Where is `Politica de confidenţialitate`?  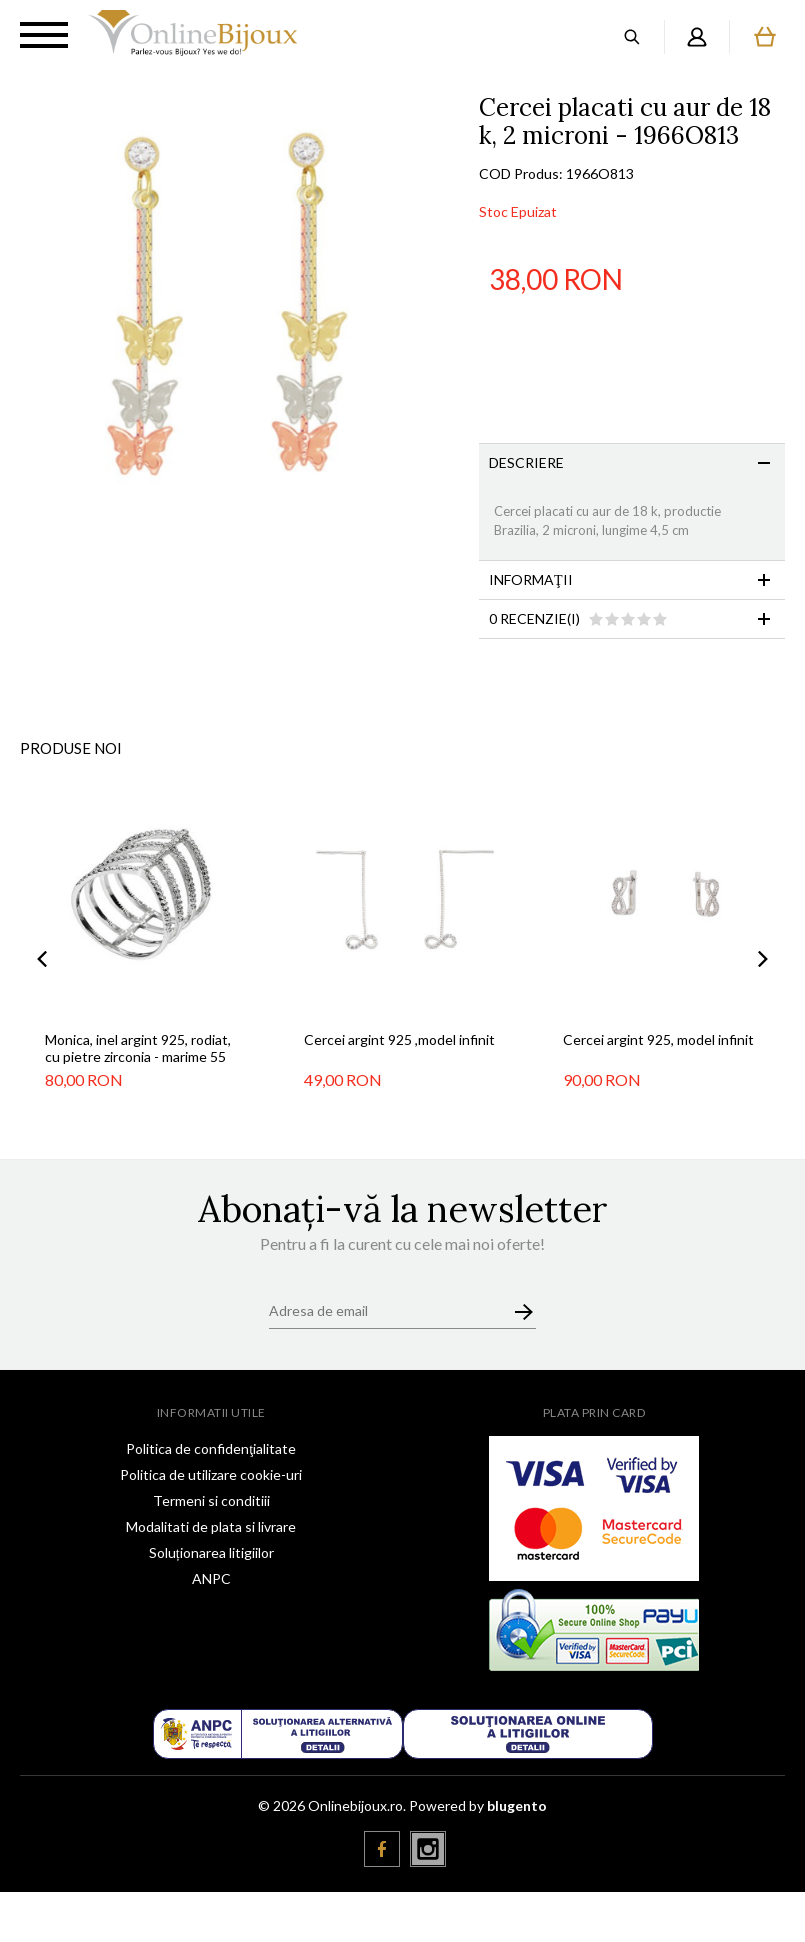 Politica de confidenţialitate is located at coordinates (211, 1448).